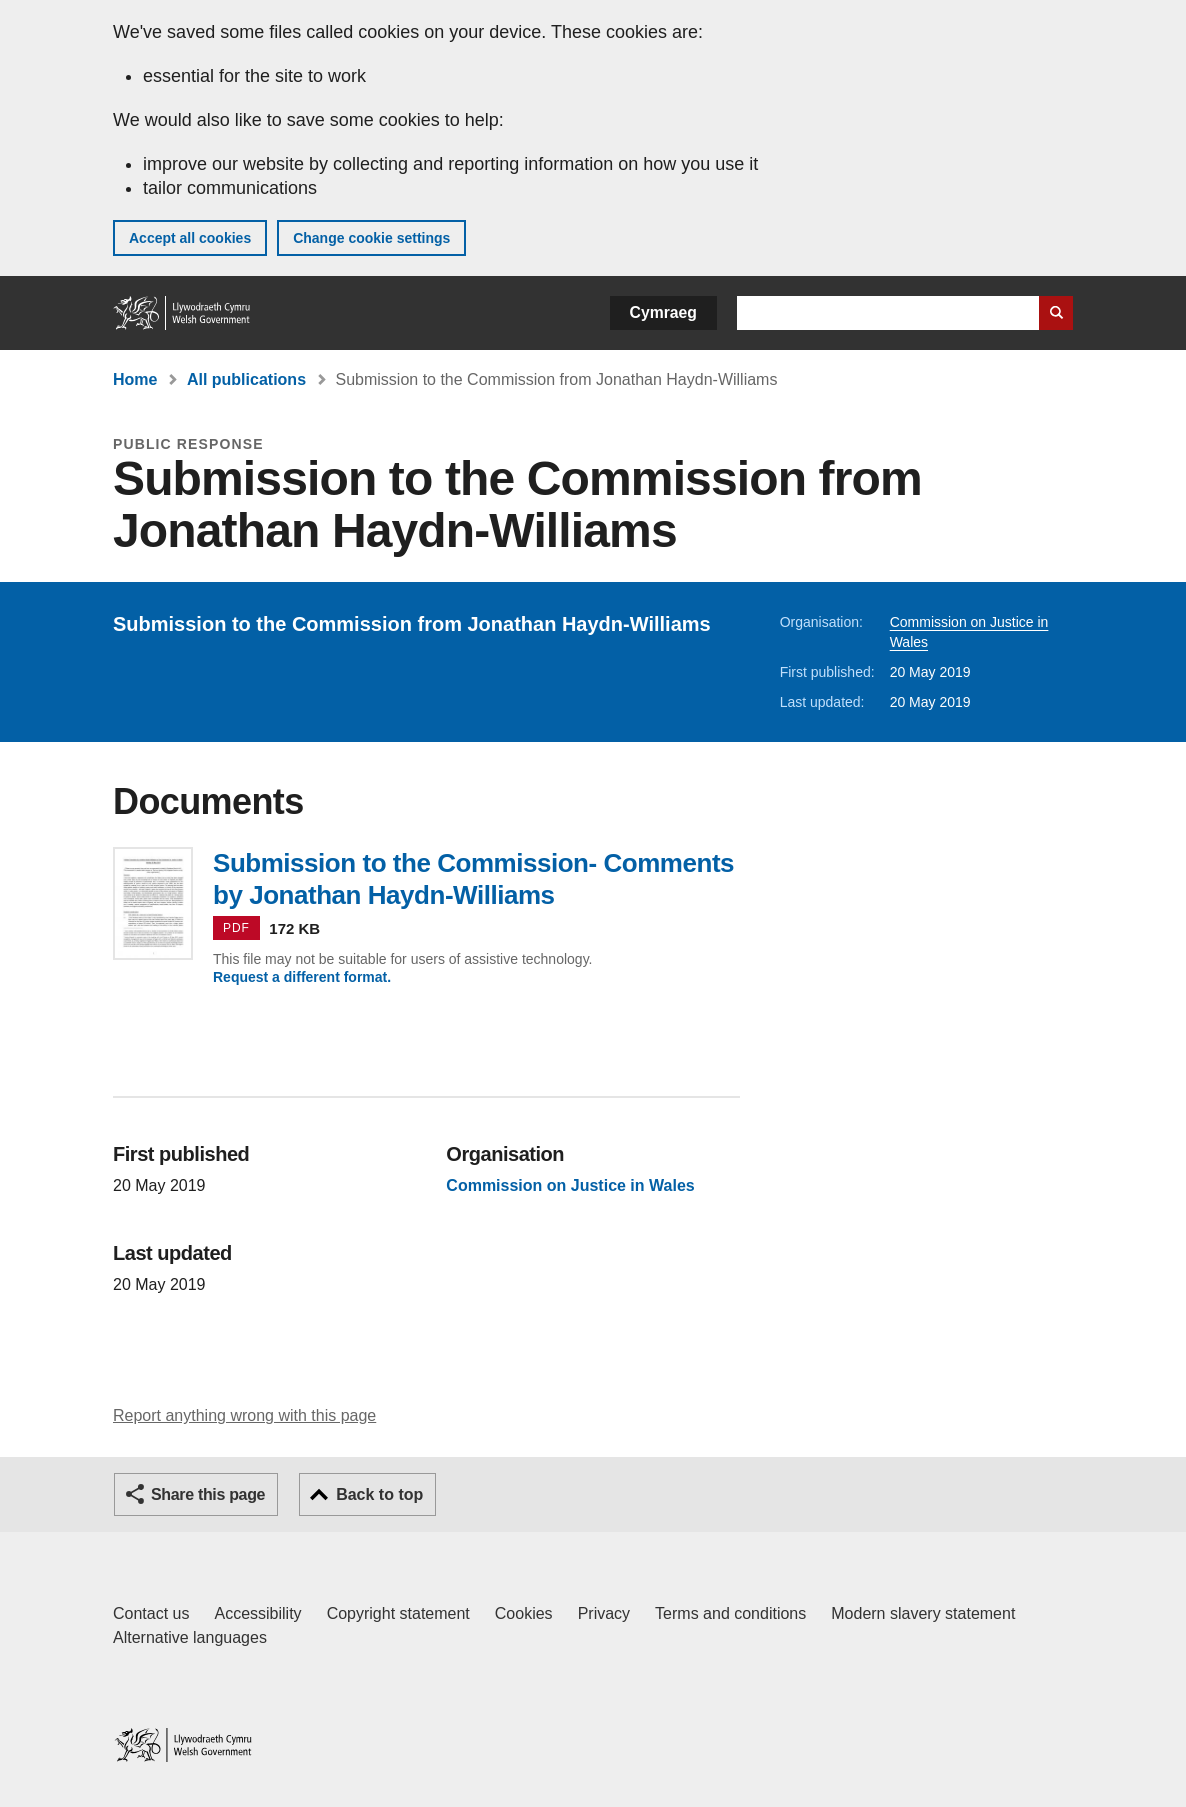 This screenshot has width=1186, height=1807. I want to click on All publications, so click(246, 379).